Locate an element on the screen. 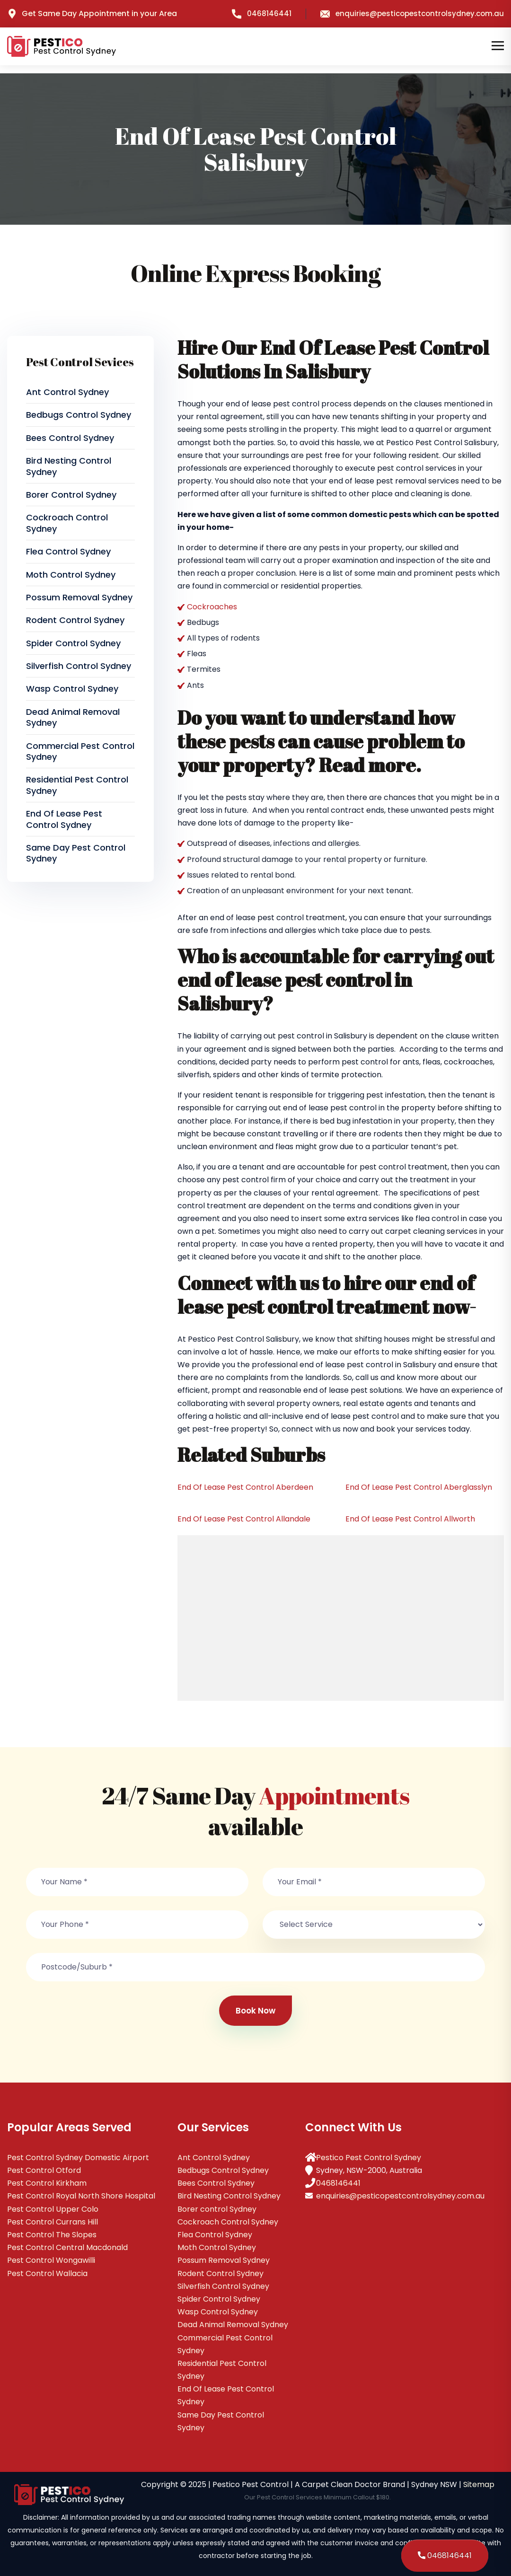 This screenshot has width=511, height=2576. Silverfish Control Sydney is located at coordinates (78, 666).